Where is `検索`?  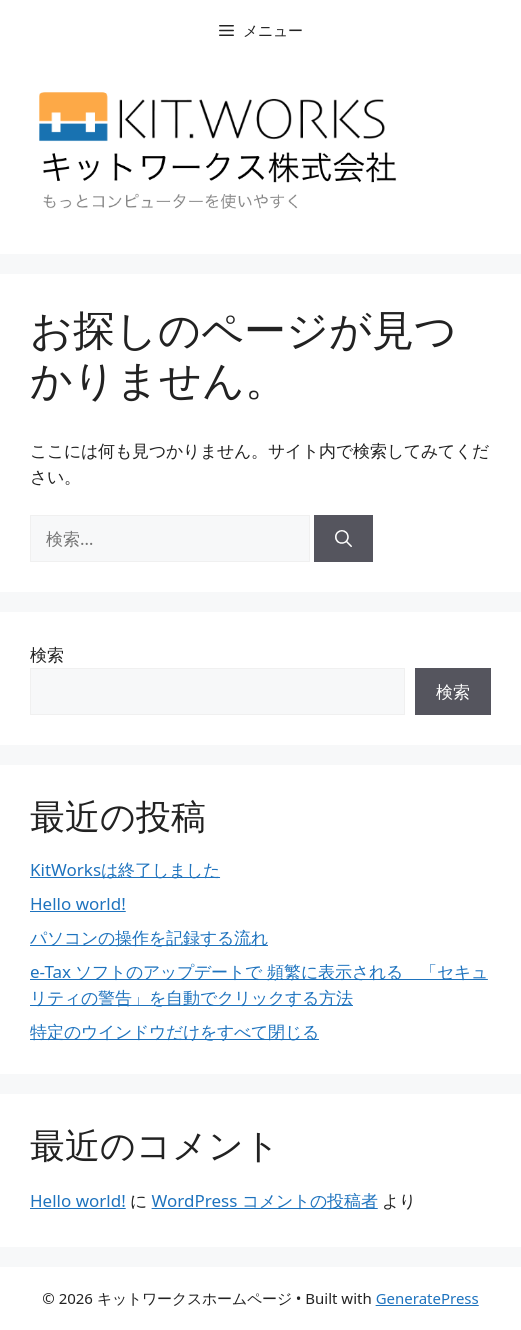
検索 is located at coordinates (47, 654).